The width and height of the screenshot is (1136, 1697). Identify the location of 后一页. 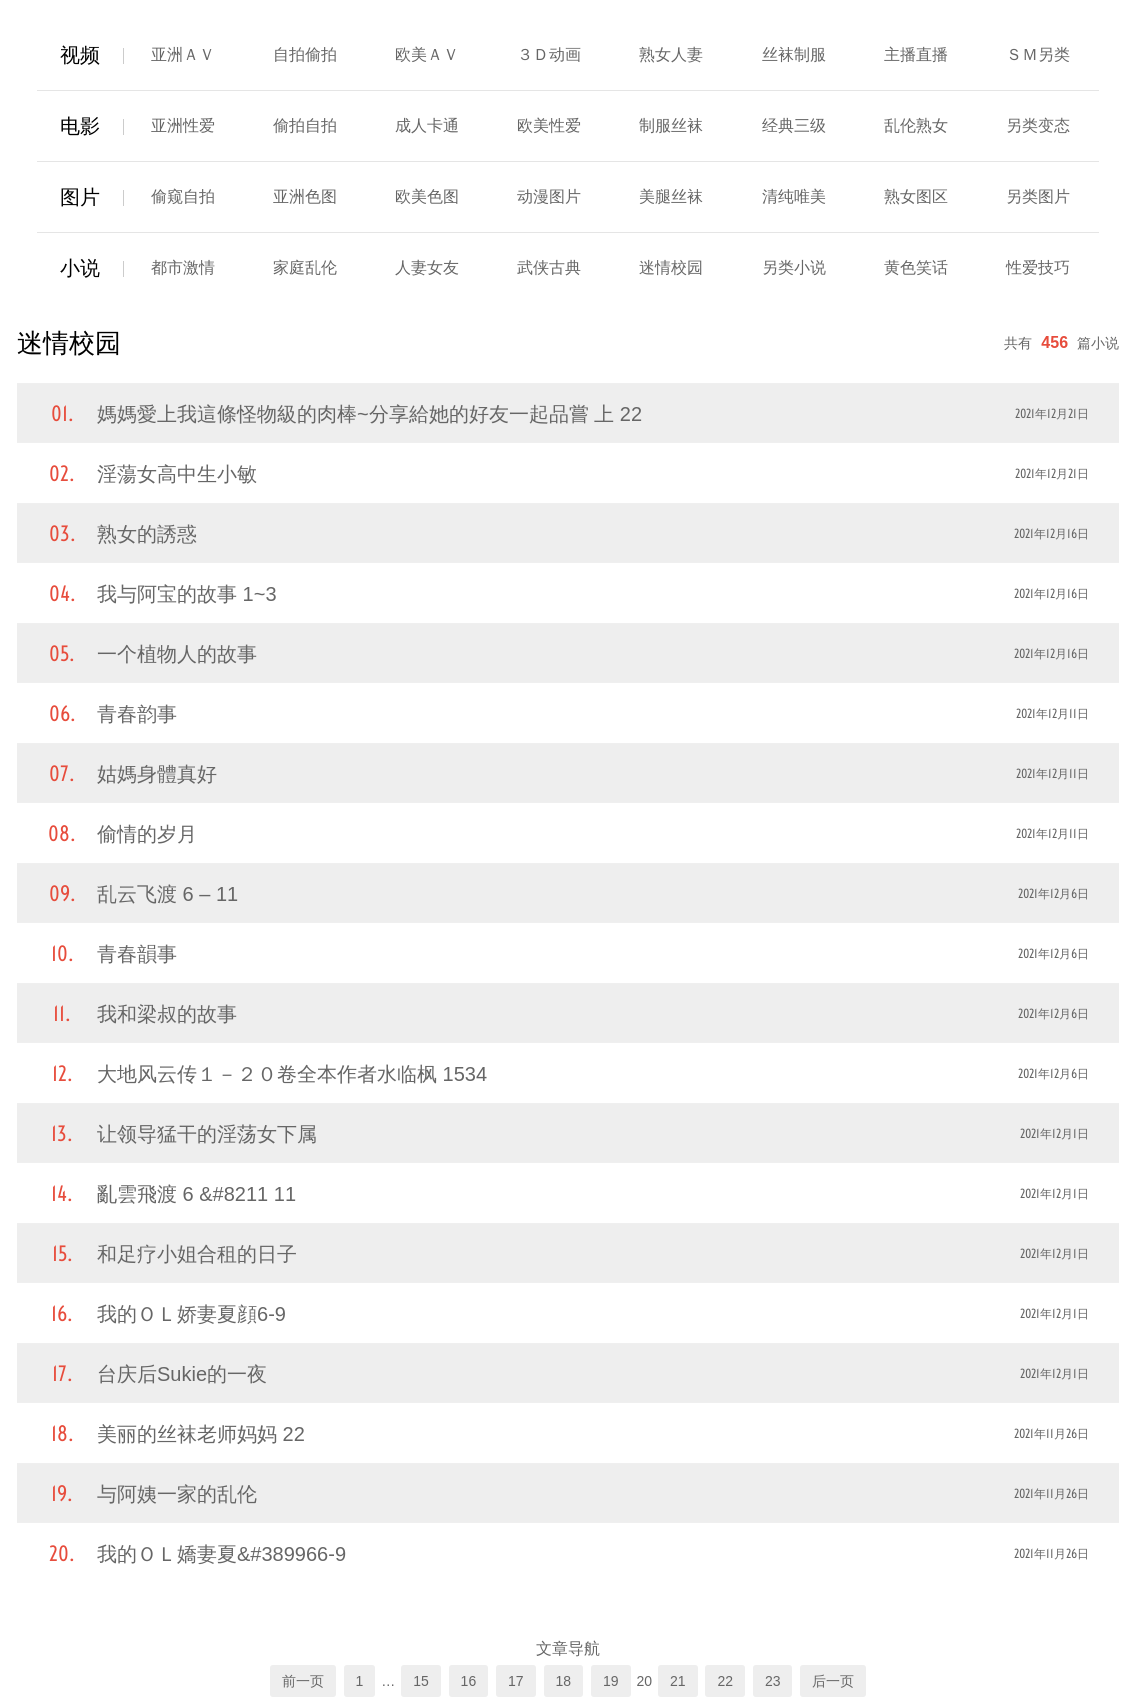
(833, 1681).